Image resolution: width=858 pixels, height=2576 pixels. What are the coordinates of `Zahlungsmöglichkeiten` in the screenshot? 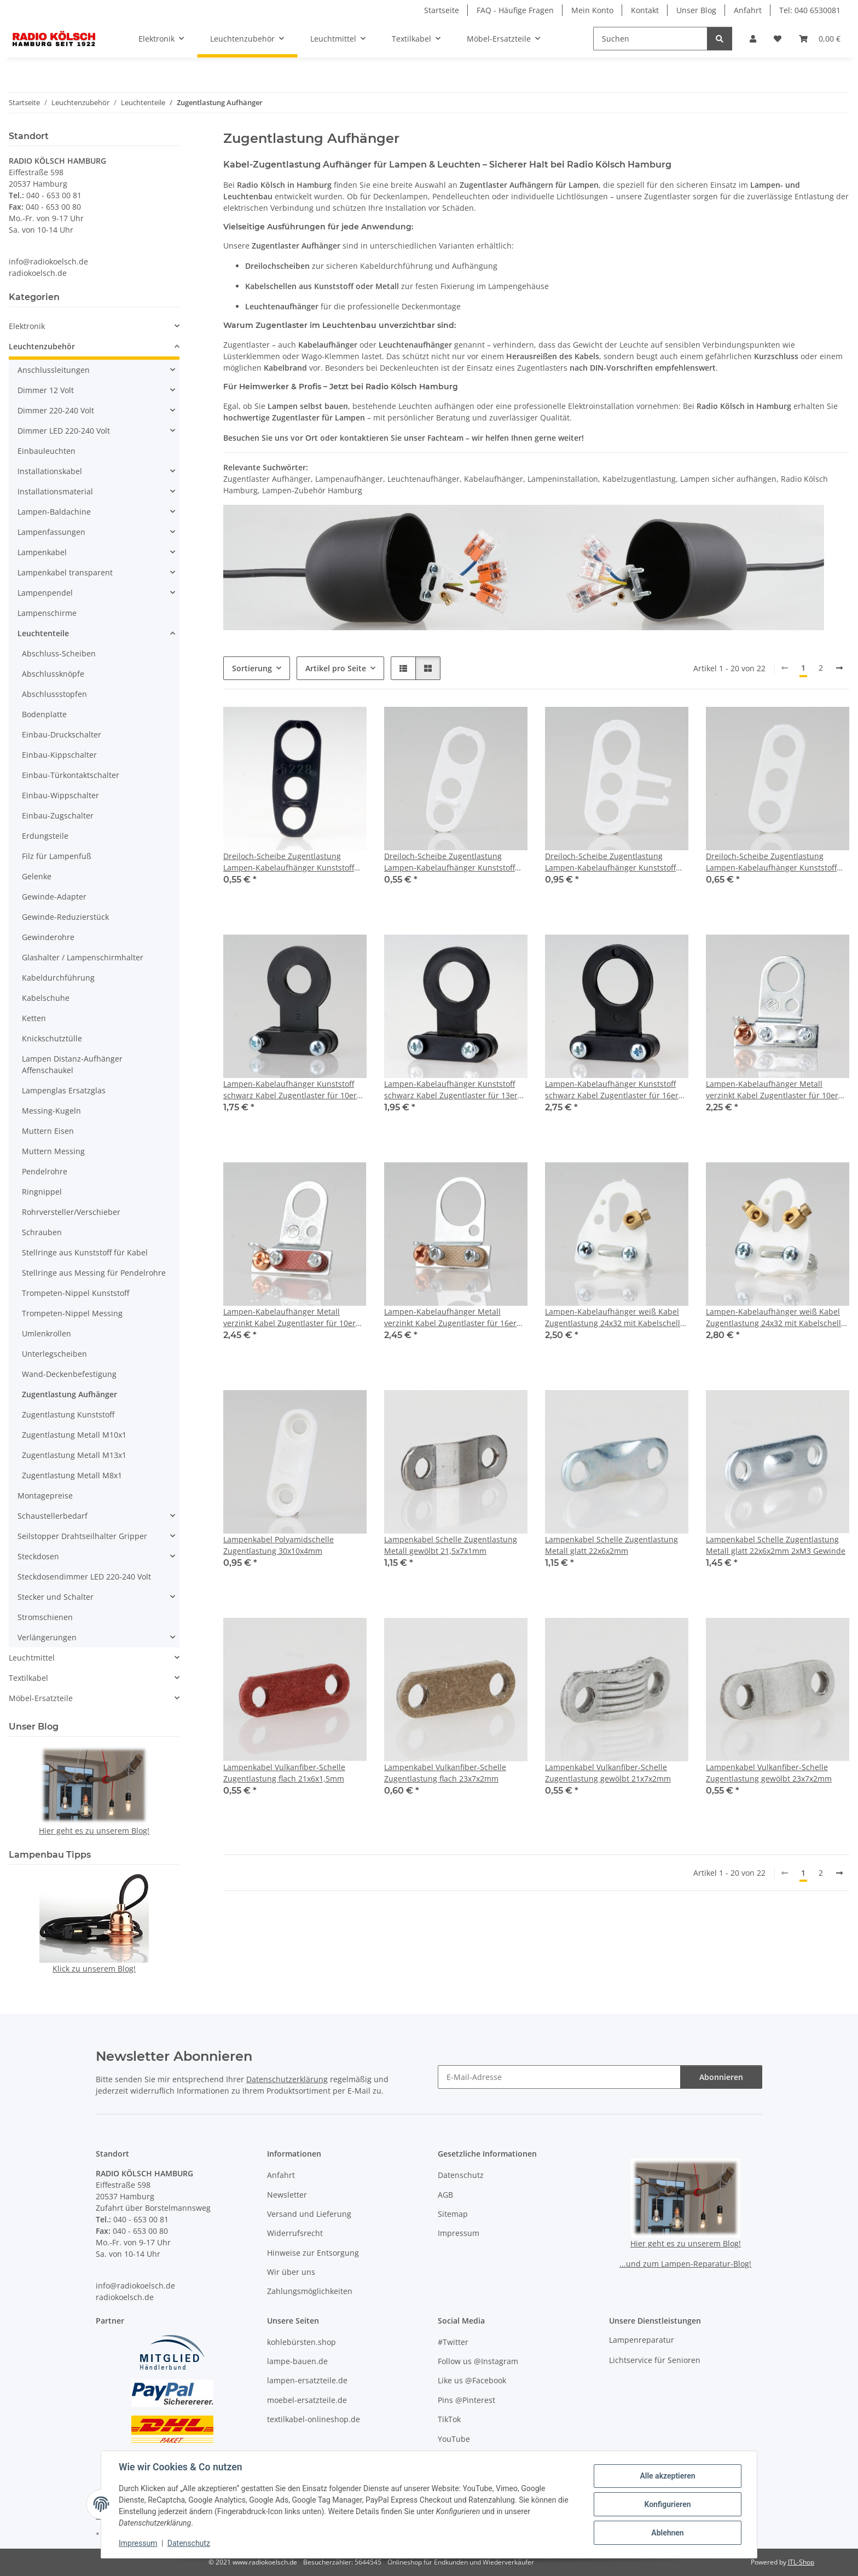 It's located at (309, 2291).